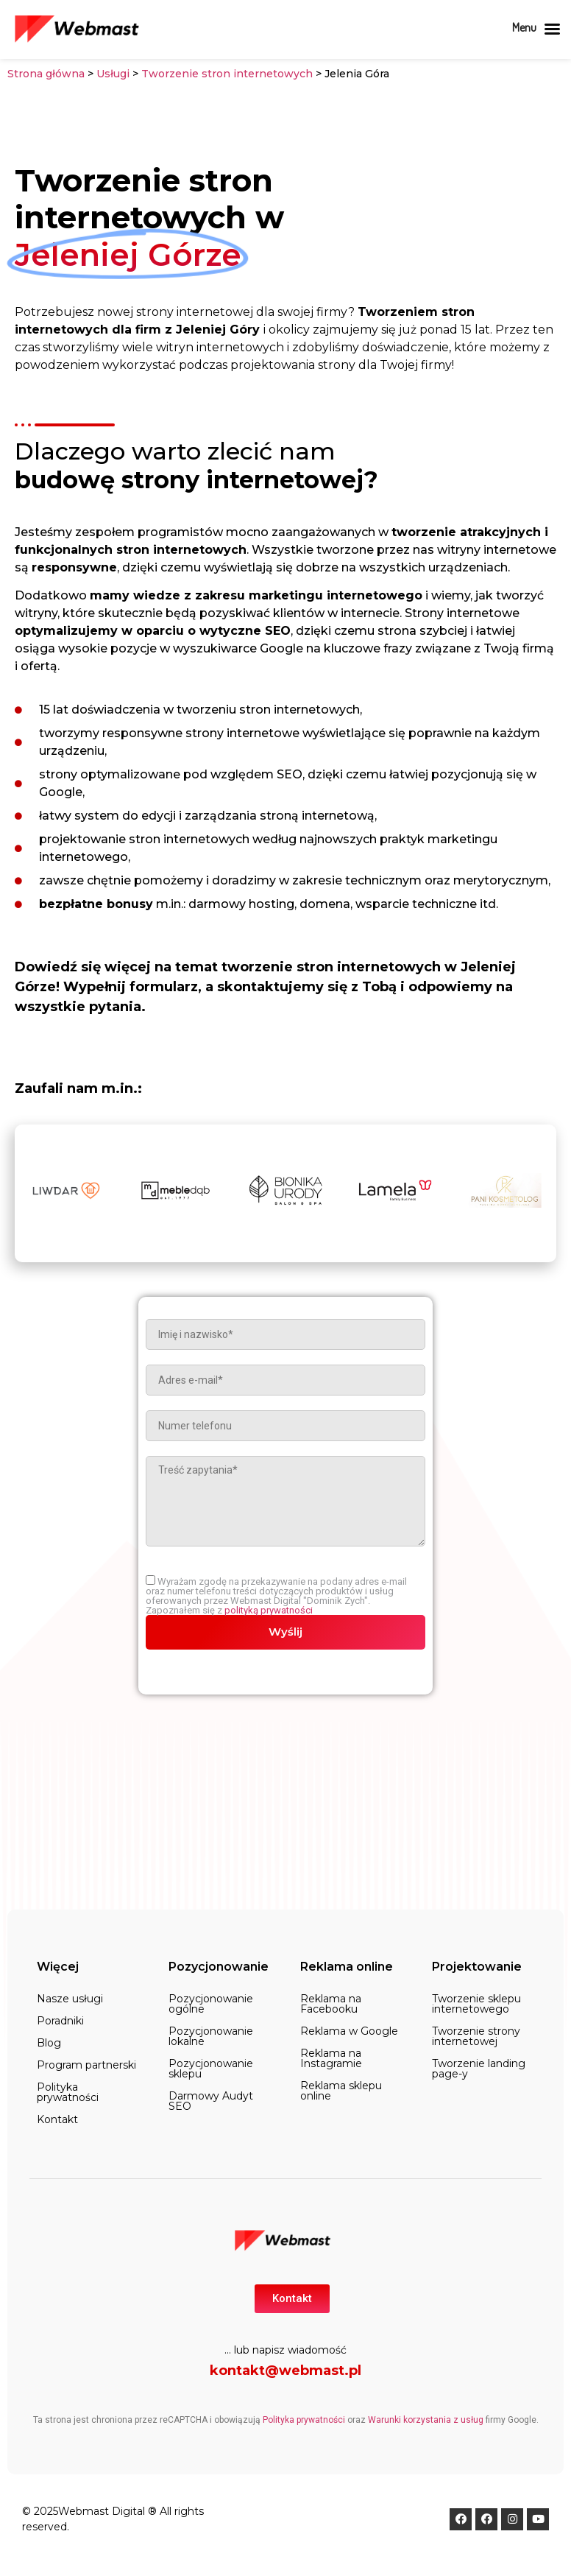 This screenshot has width=571, height=2576. Describe the element at coordinates (476, 2036) in the screenshot. I see `Tworzenie strony internetowej` at that location.